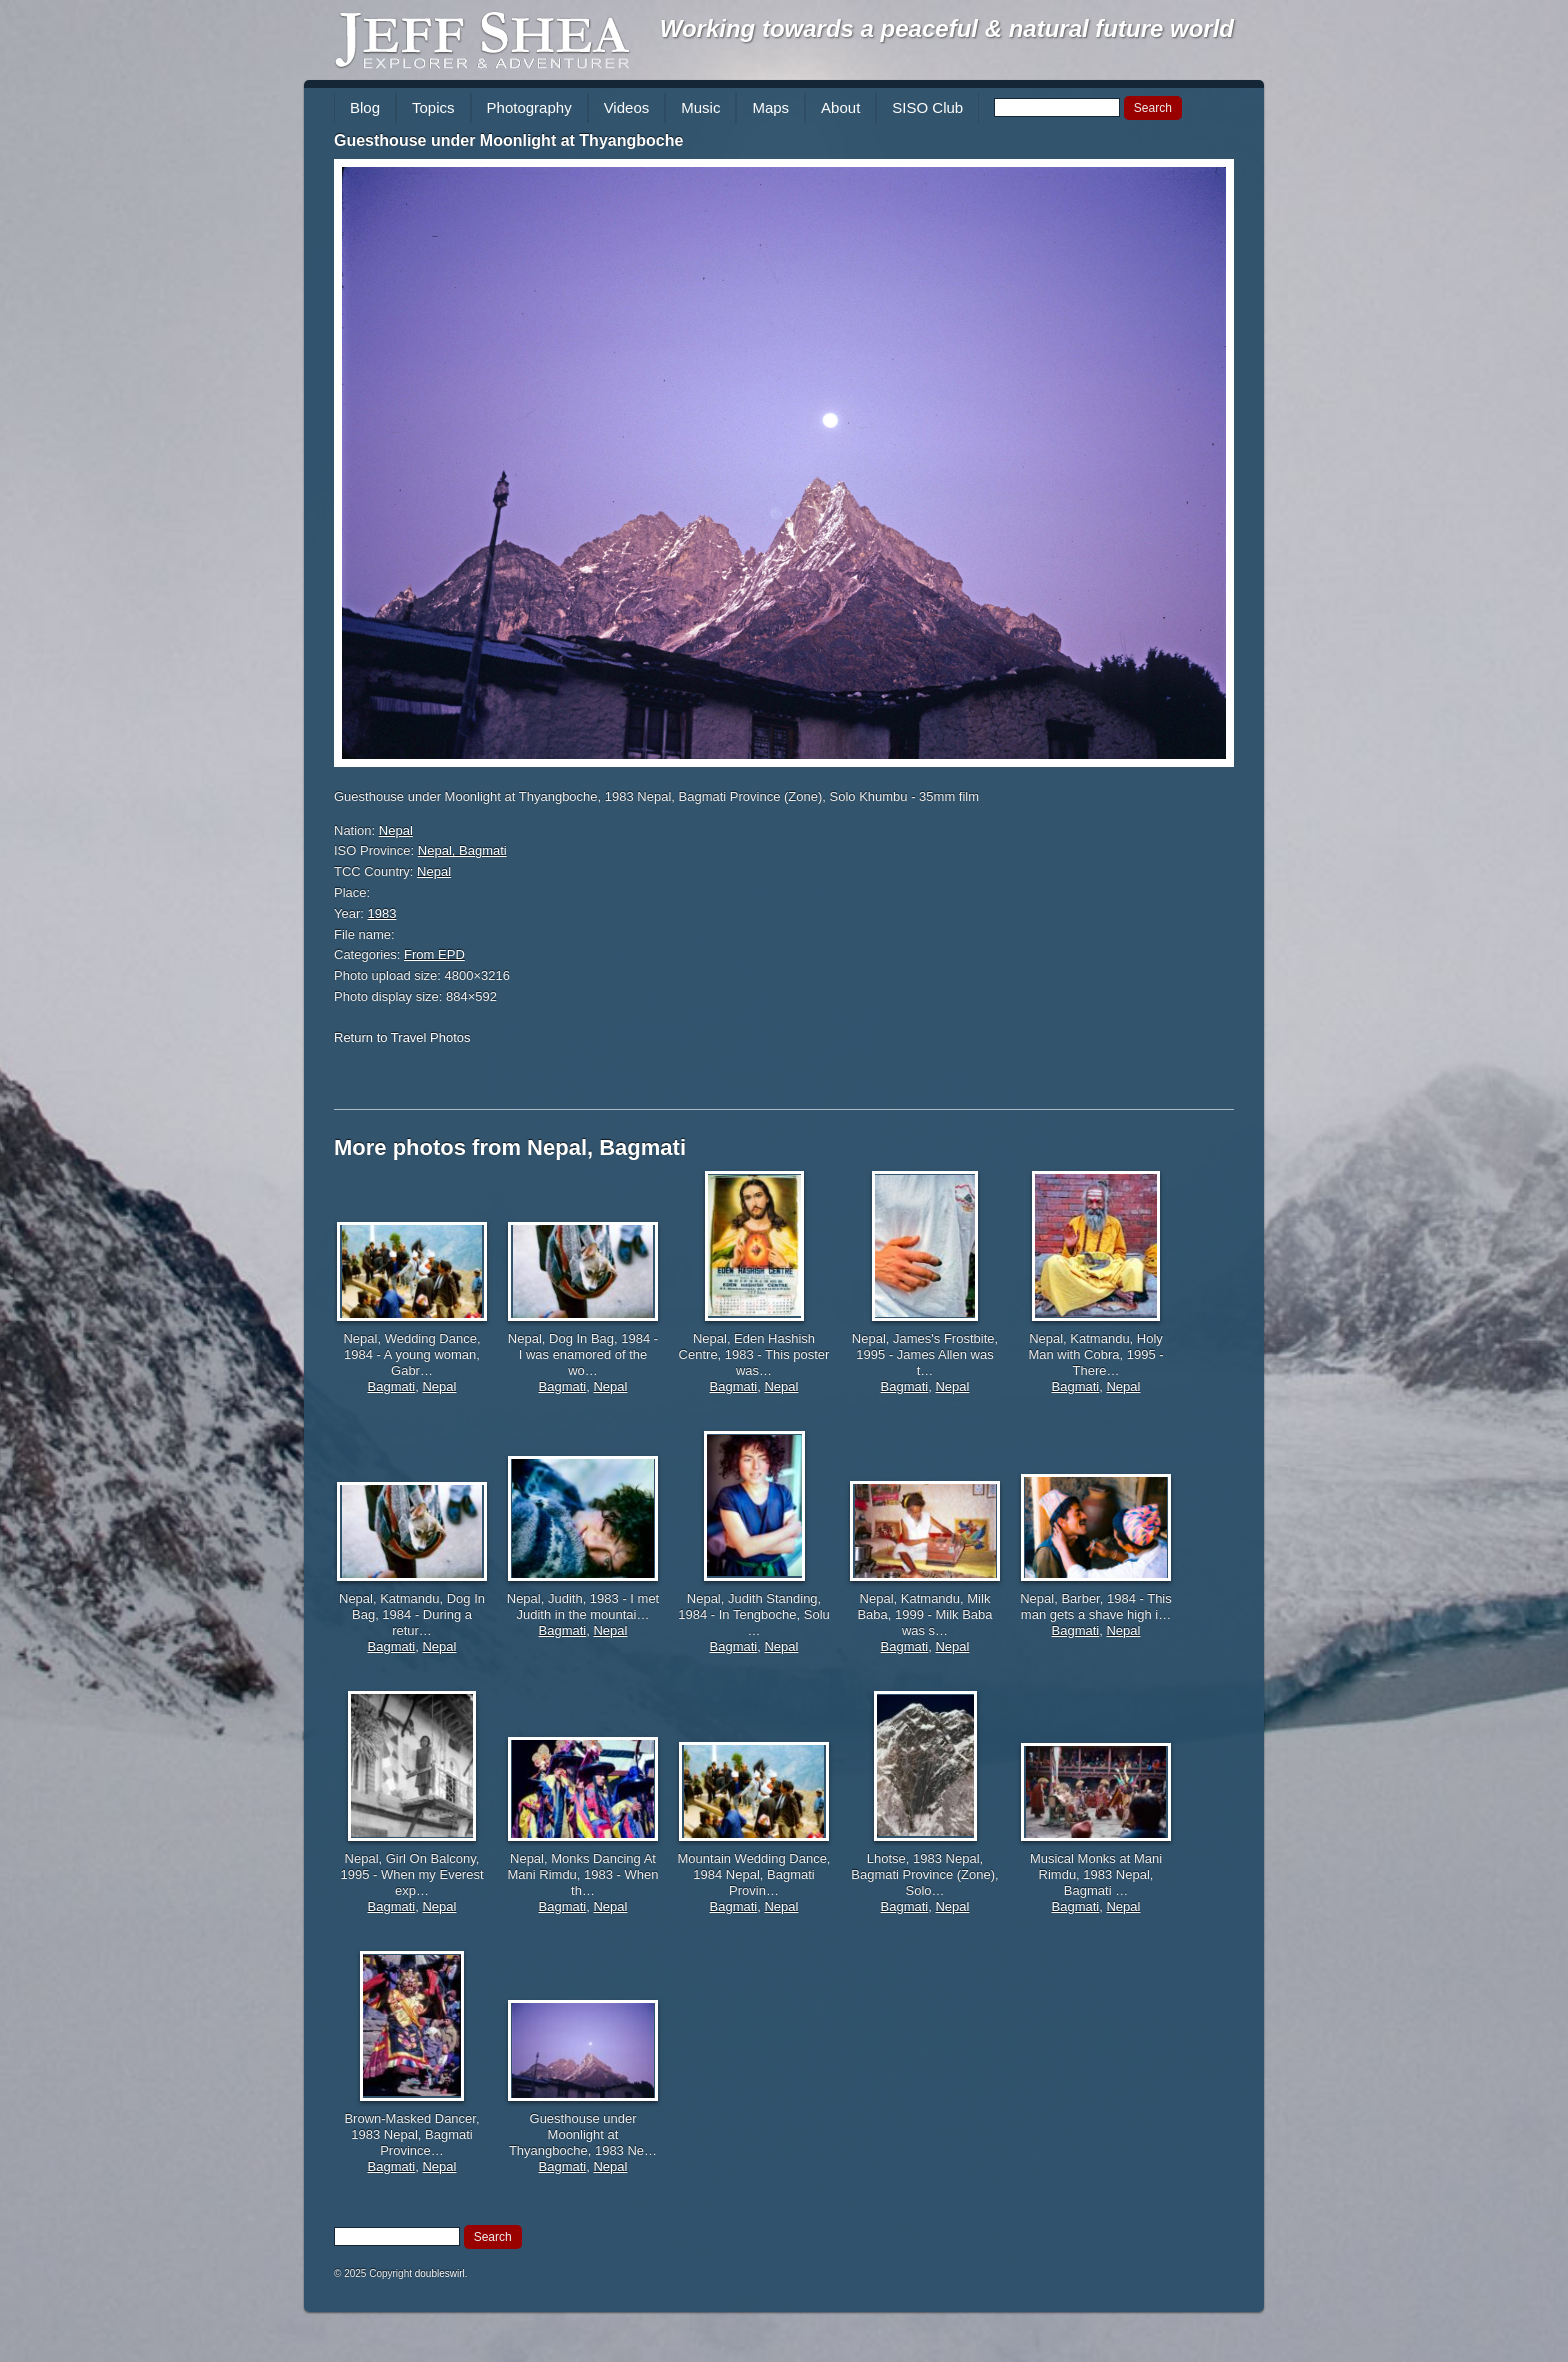 The image size is (1568, 2362). Describe the element at coordinates (440, 2273) in the screenshot. I see `doubleswirl` at that location.